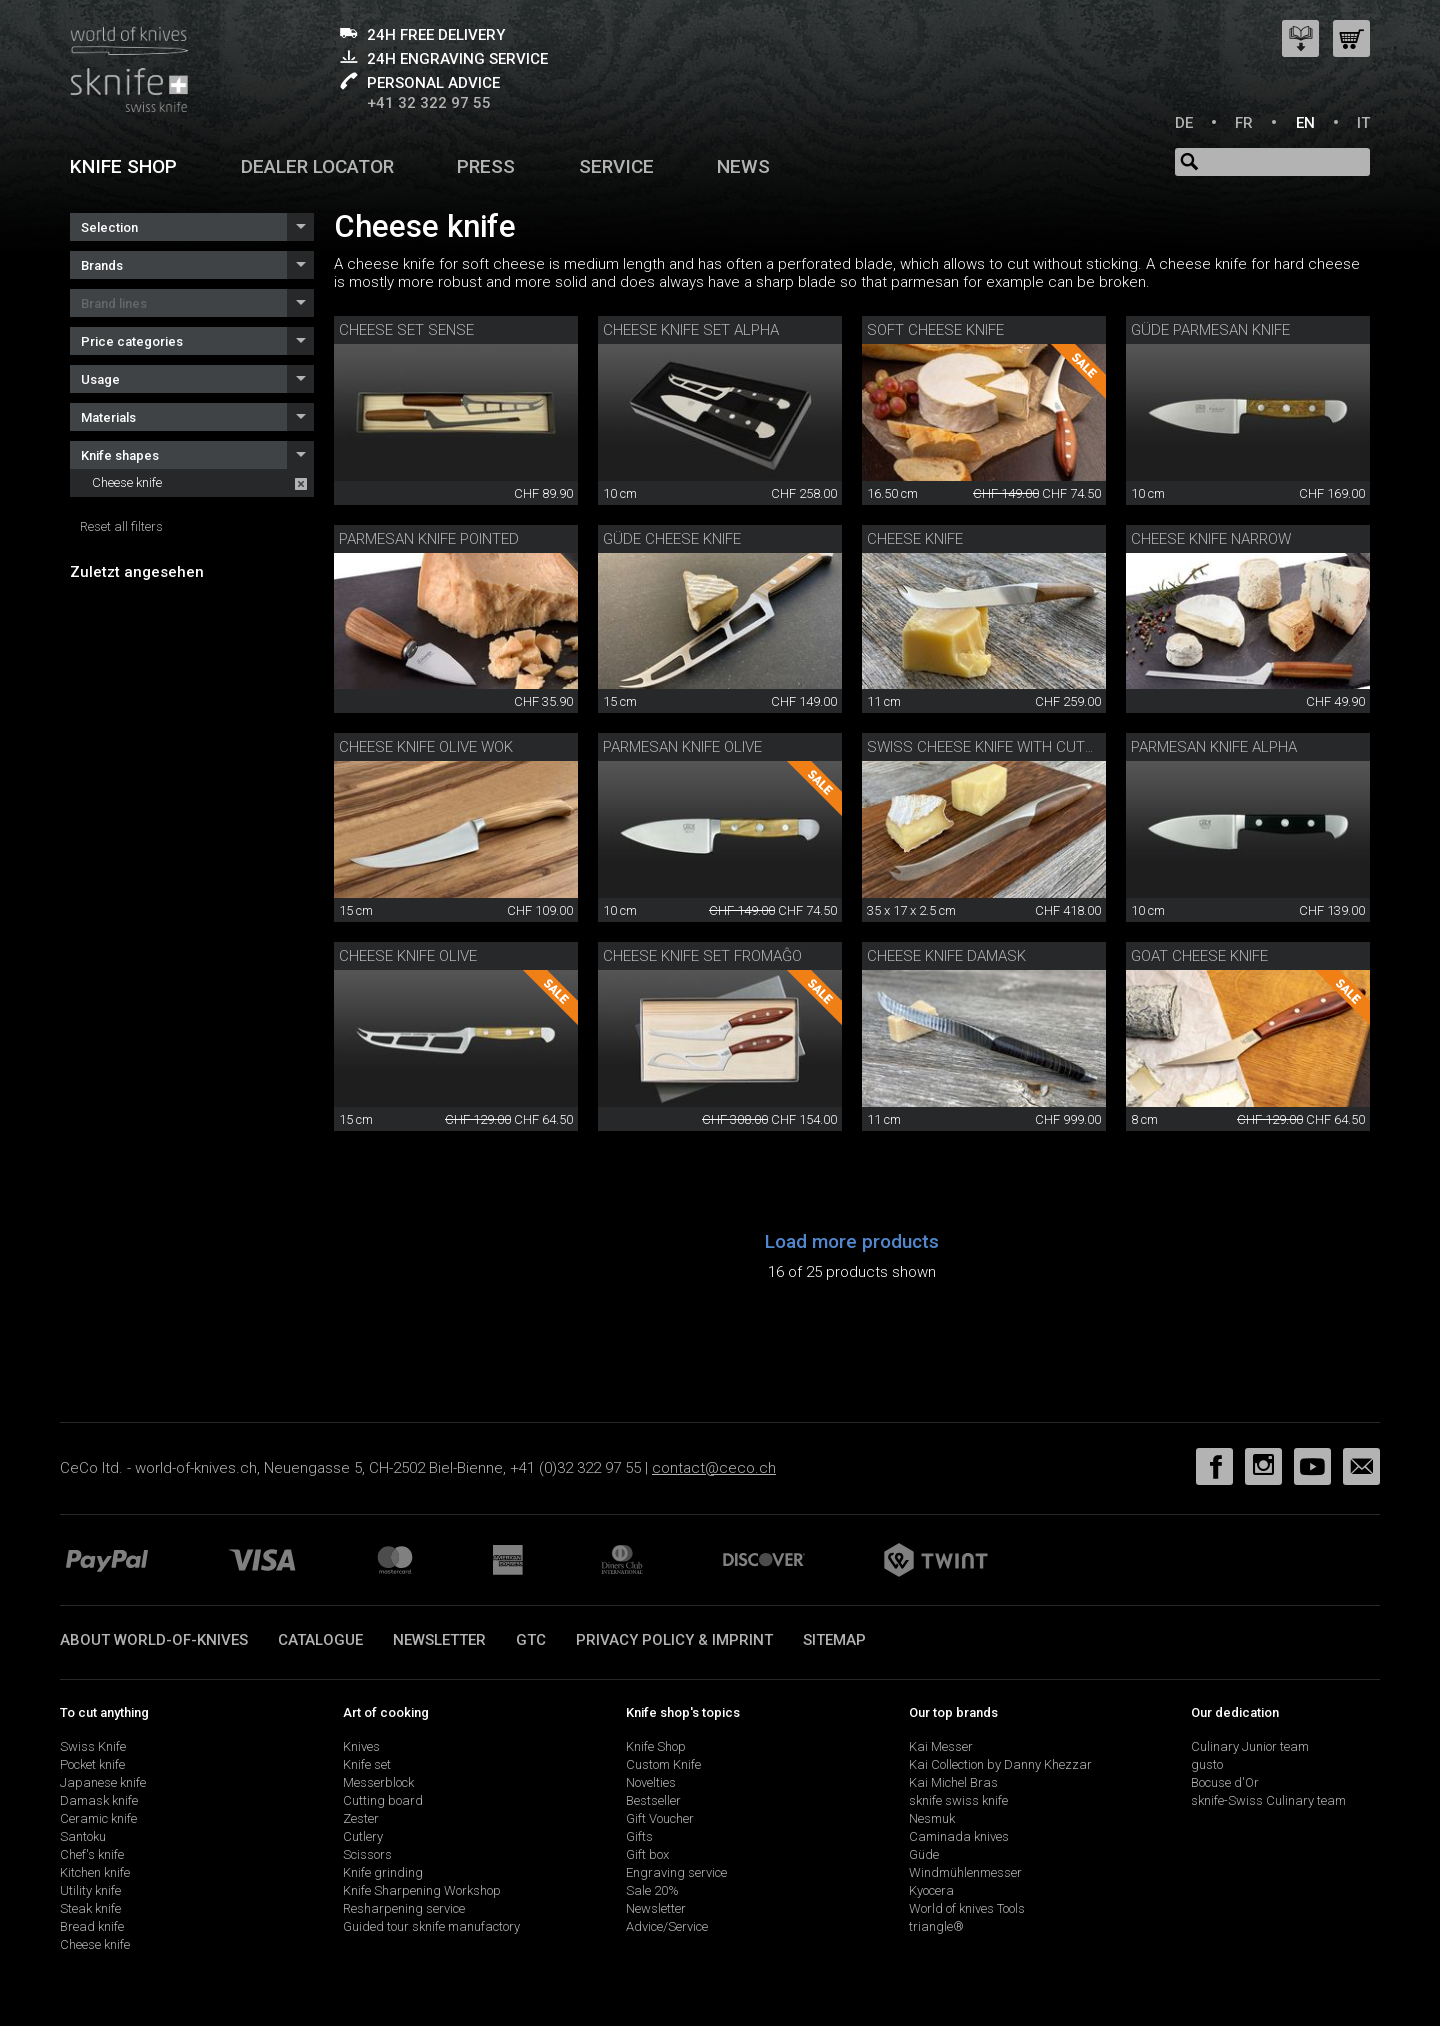  What do you see at coordinates (1199, 956) in the screenshot?
I see `Goat cheese knife` at bounding box center [1199, 956].